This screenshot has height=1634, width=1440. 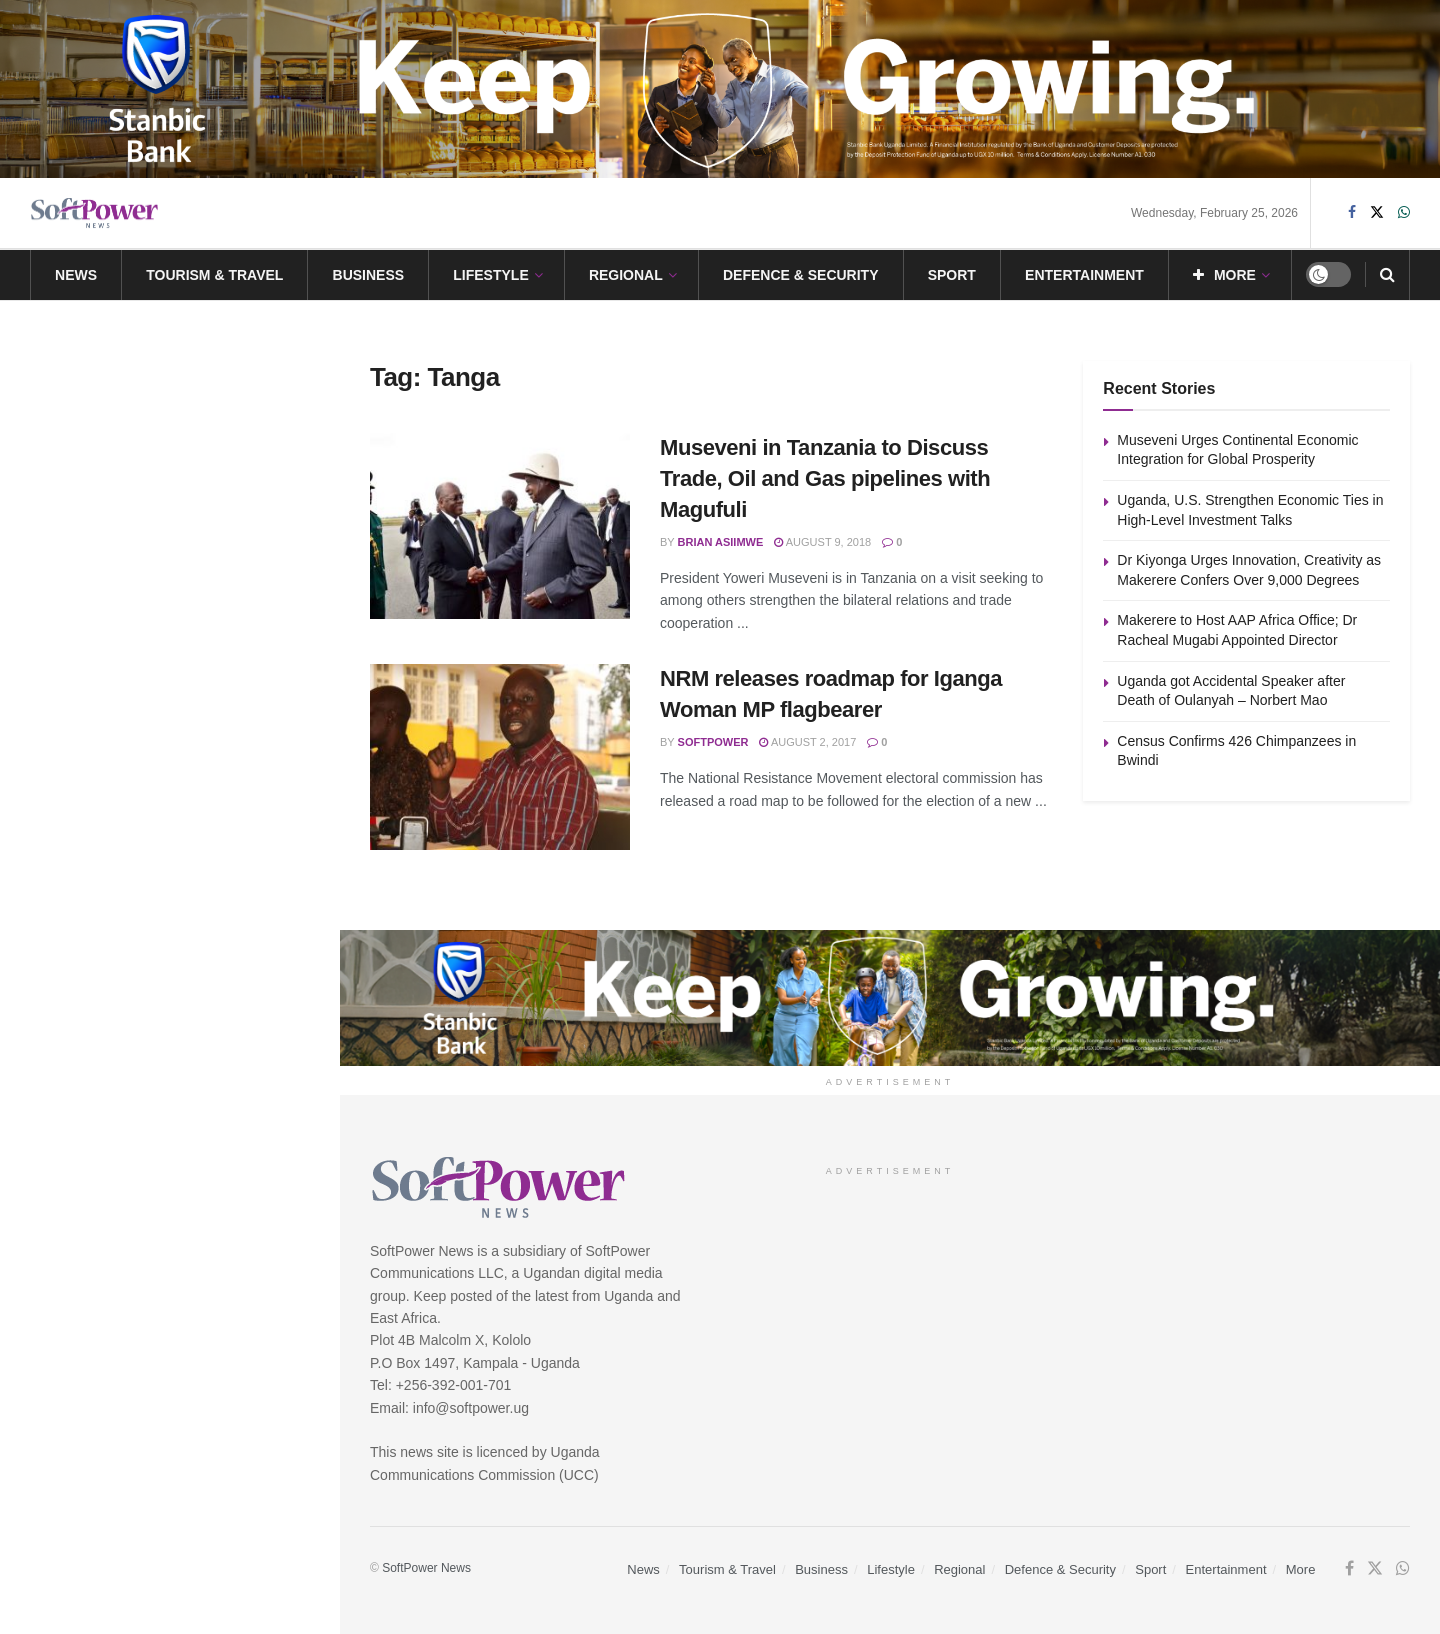 I want to click on [Visit Homepage], so click(x=95, y=213).